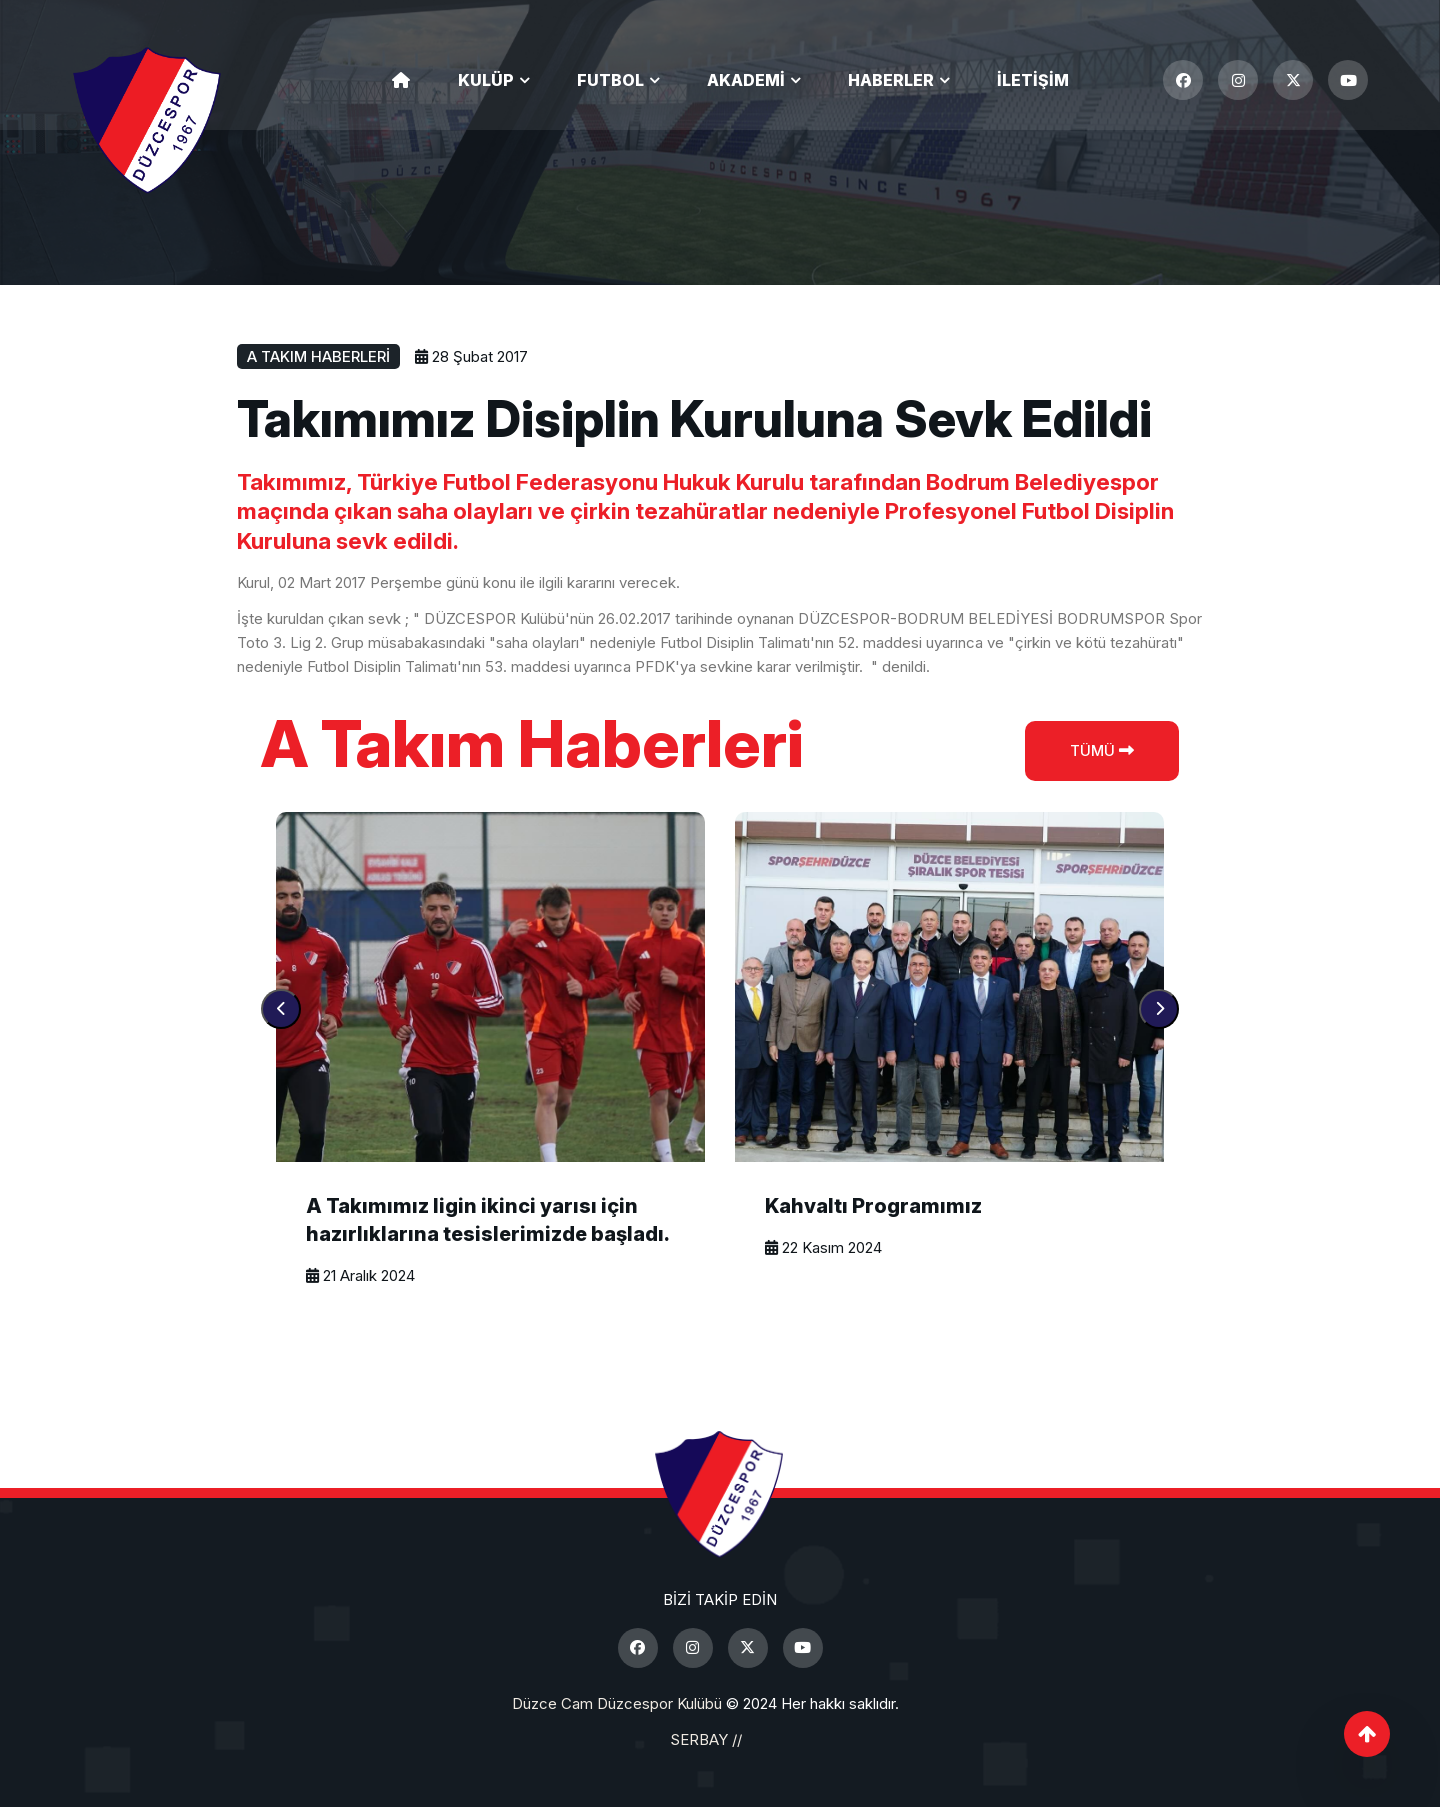  Describe the element at coordinates (891, 80) in the screenshot. I see `Haberler` at that location.